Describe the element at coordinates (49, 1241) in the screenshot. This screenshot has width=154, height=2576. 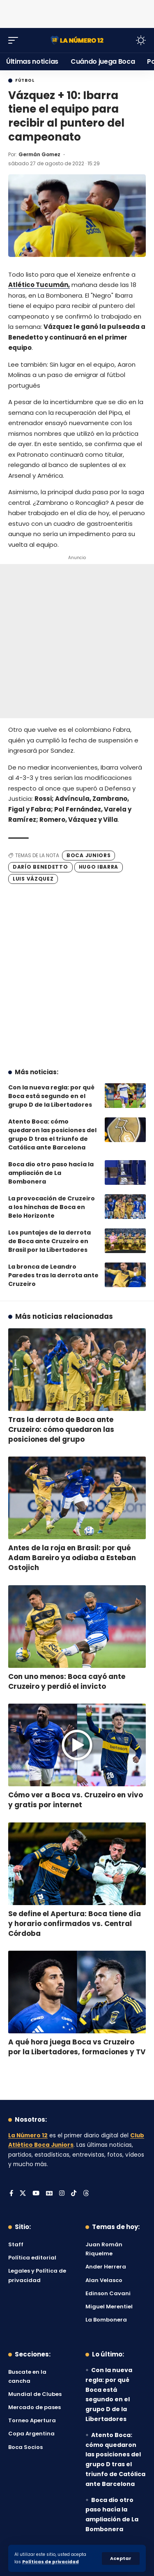
I see `Los puntajes de la derrota de Boca ante Cruzeiro en Brasil por la Libertadores` at that location.